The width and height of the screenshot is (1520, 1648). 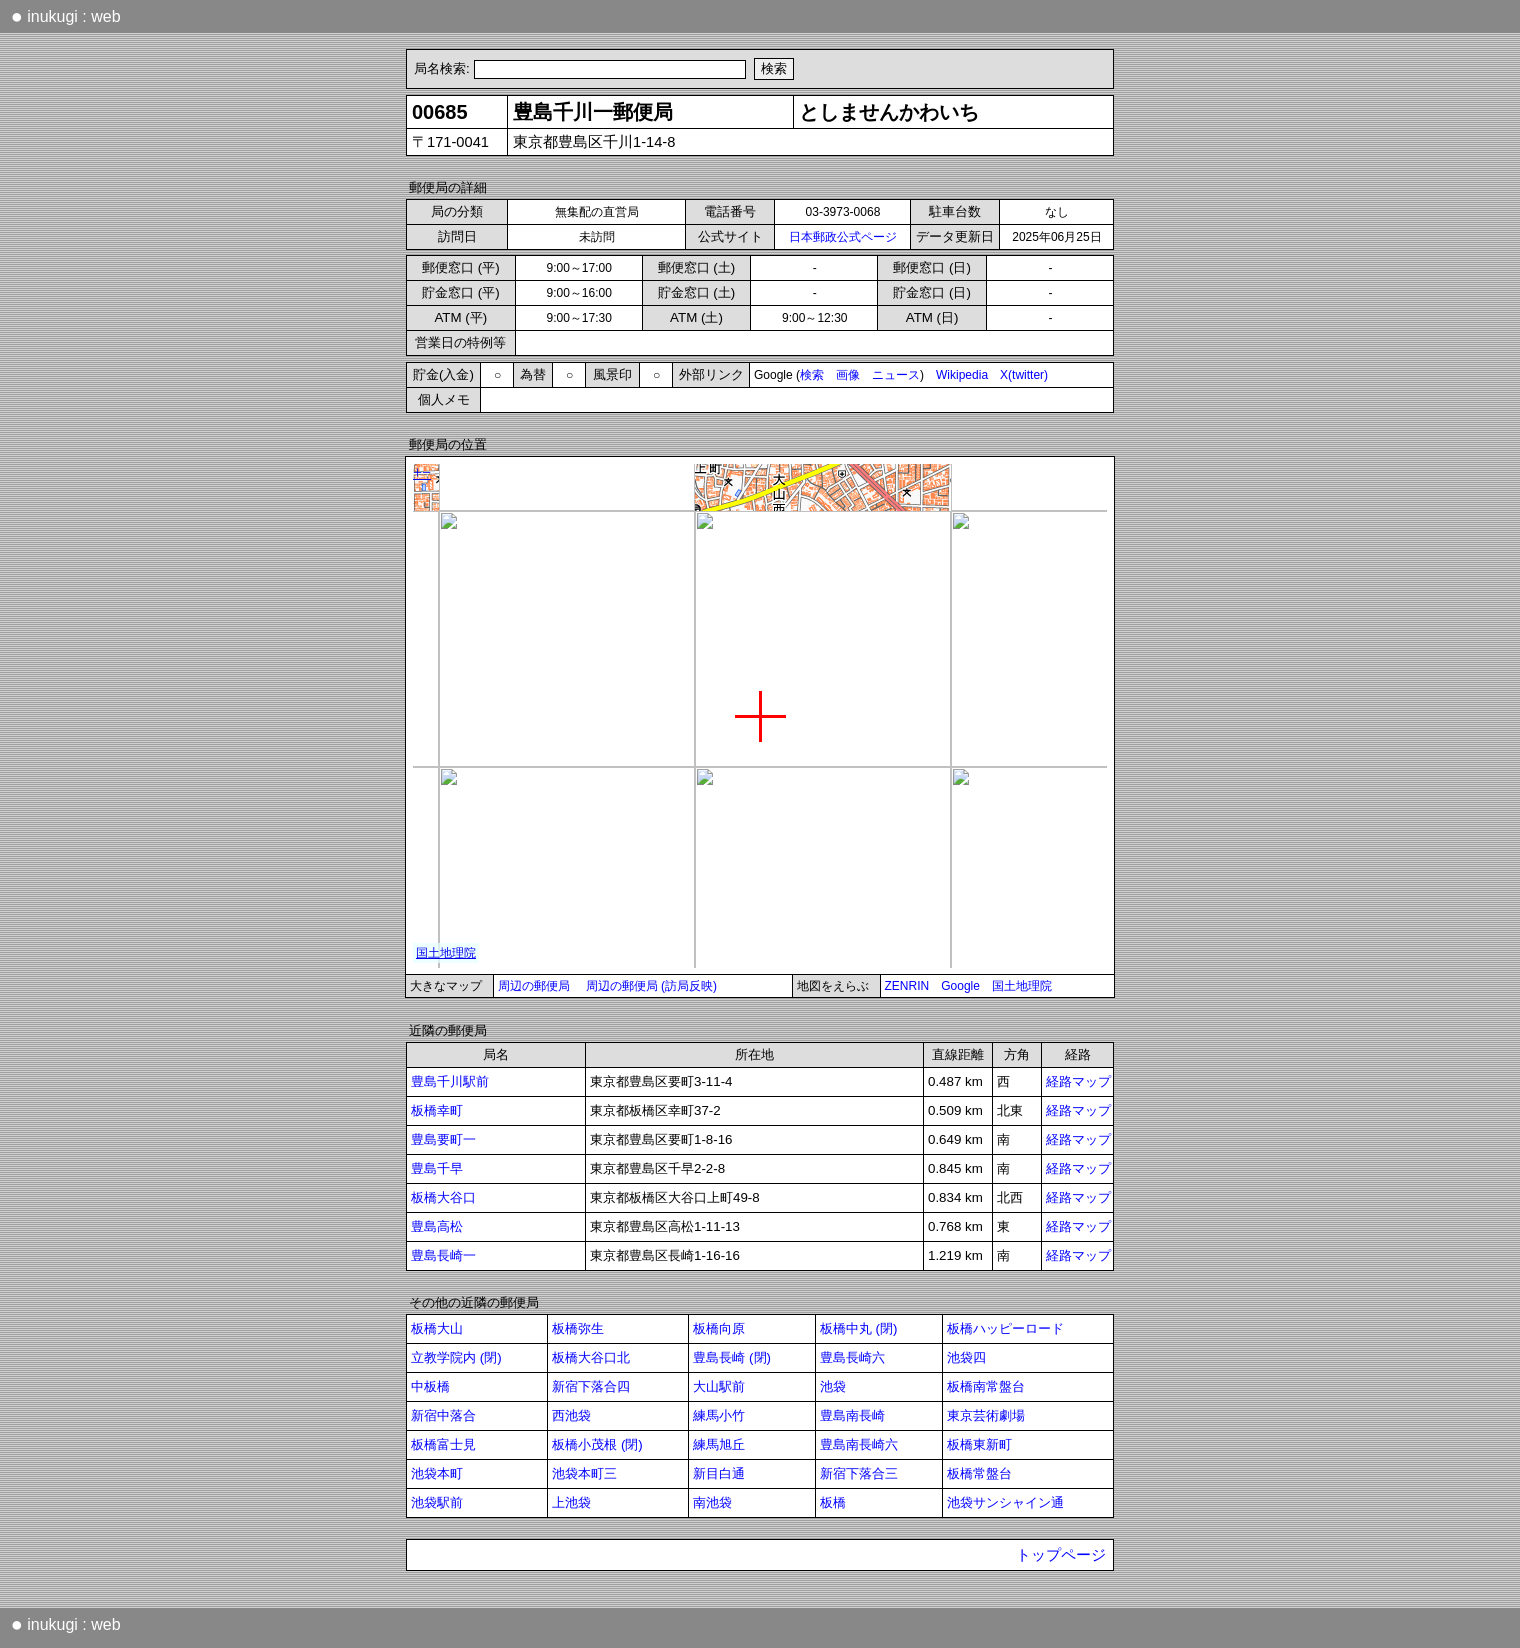 I want to click on 豊島千川駅前, so click(x=450, y=1081).